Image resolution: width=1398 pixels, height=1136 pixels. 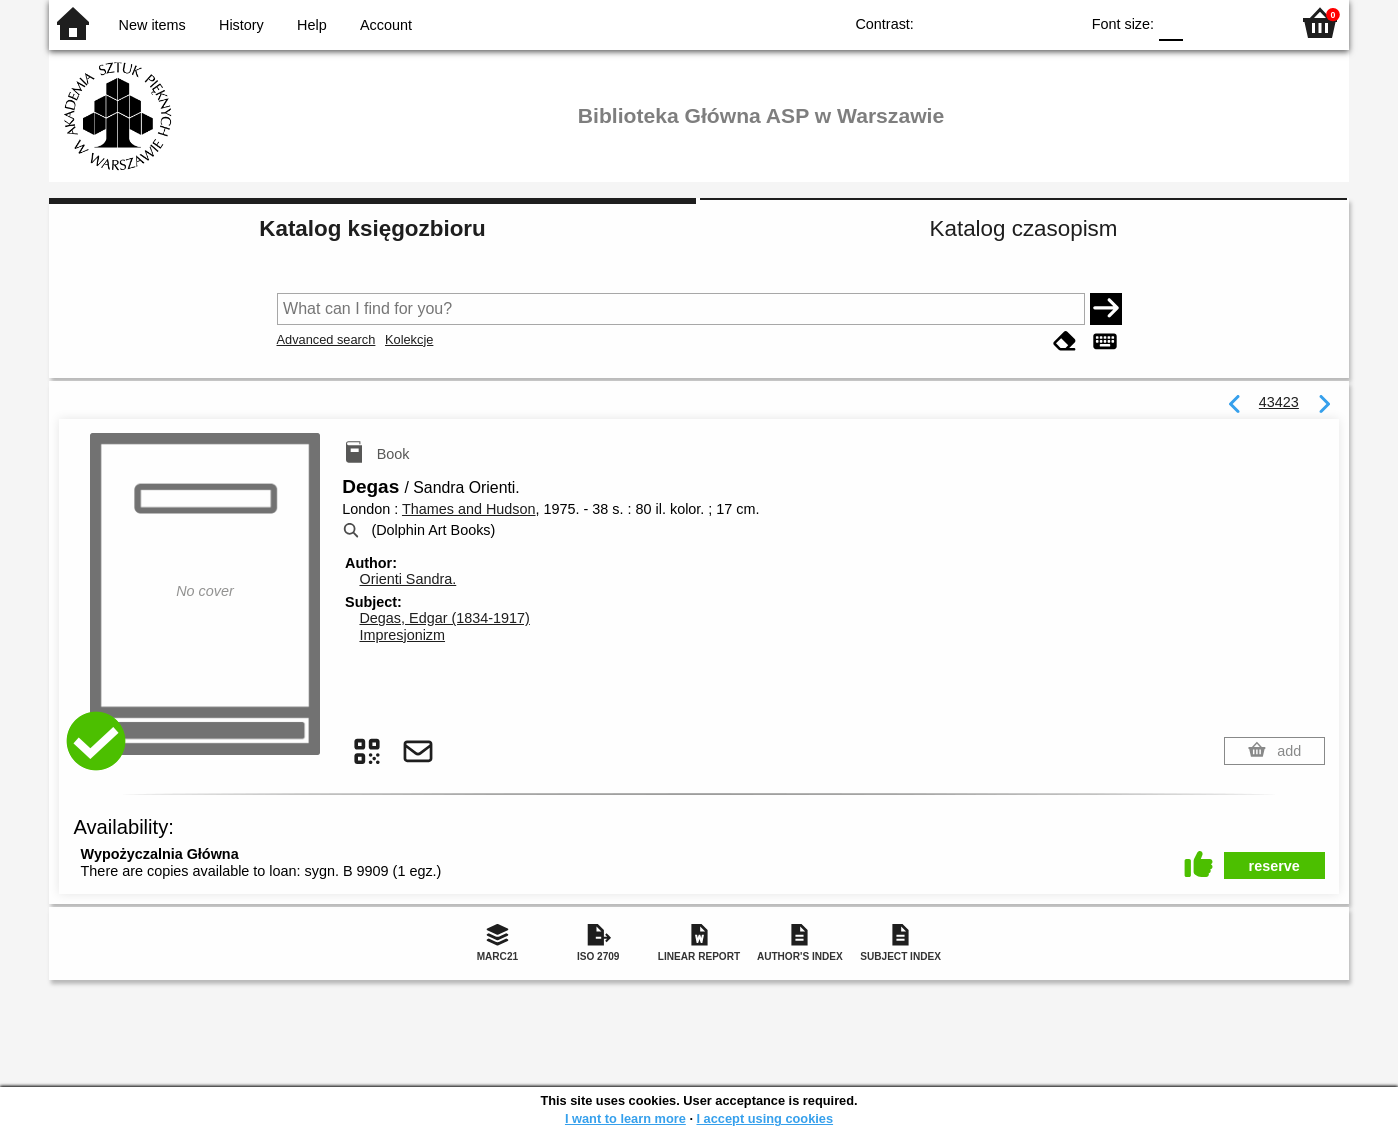 I want to click on F1, so click(x=1205, y=22).